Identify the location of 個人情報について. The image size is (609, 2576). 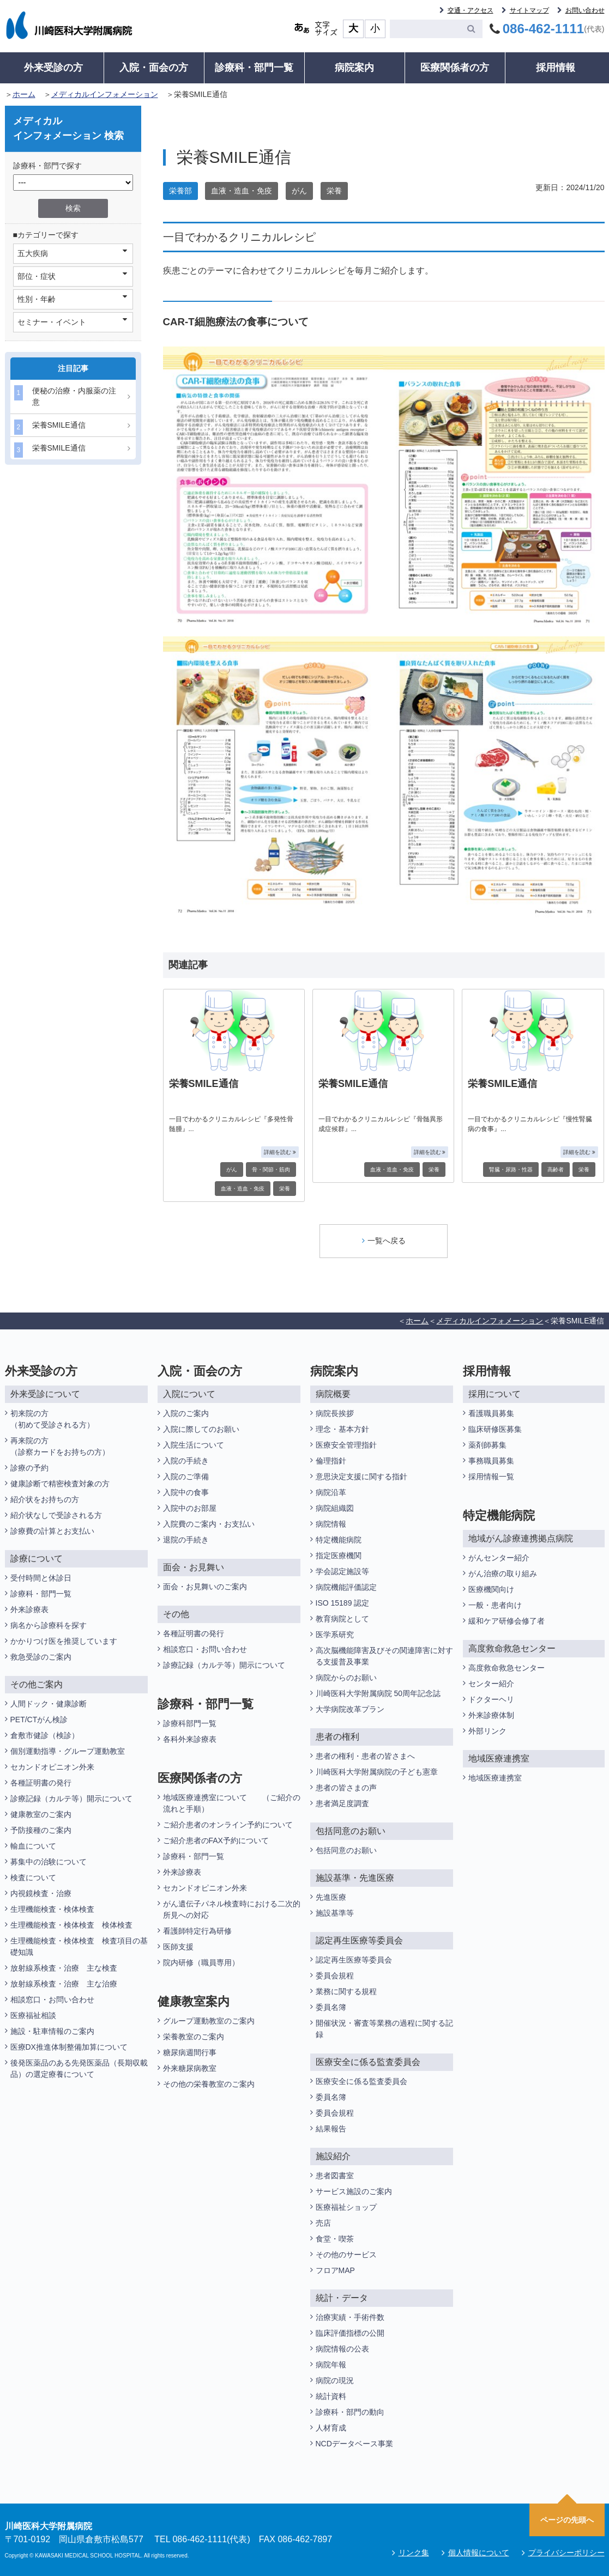
(478, 2552).